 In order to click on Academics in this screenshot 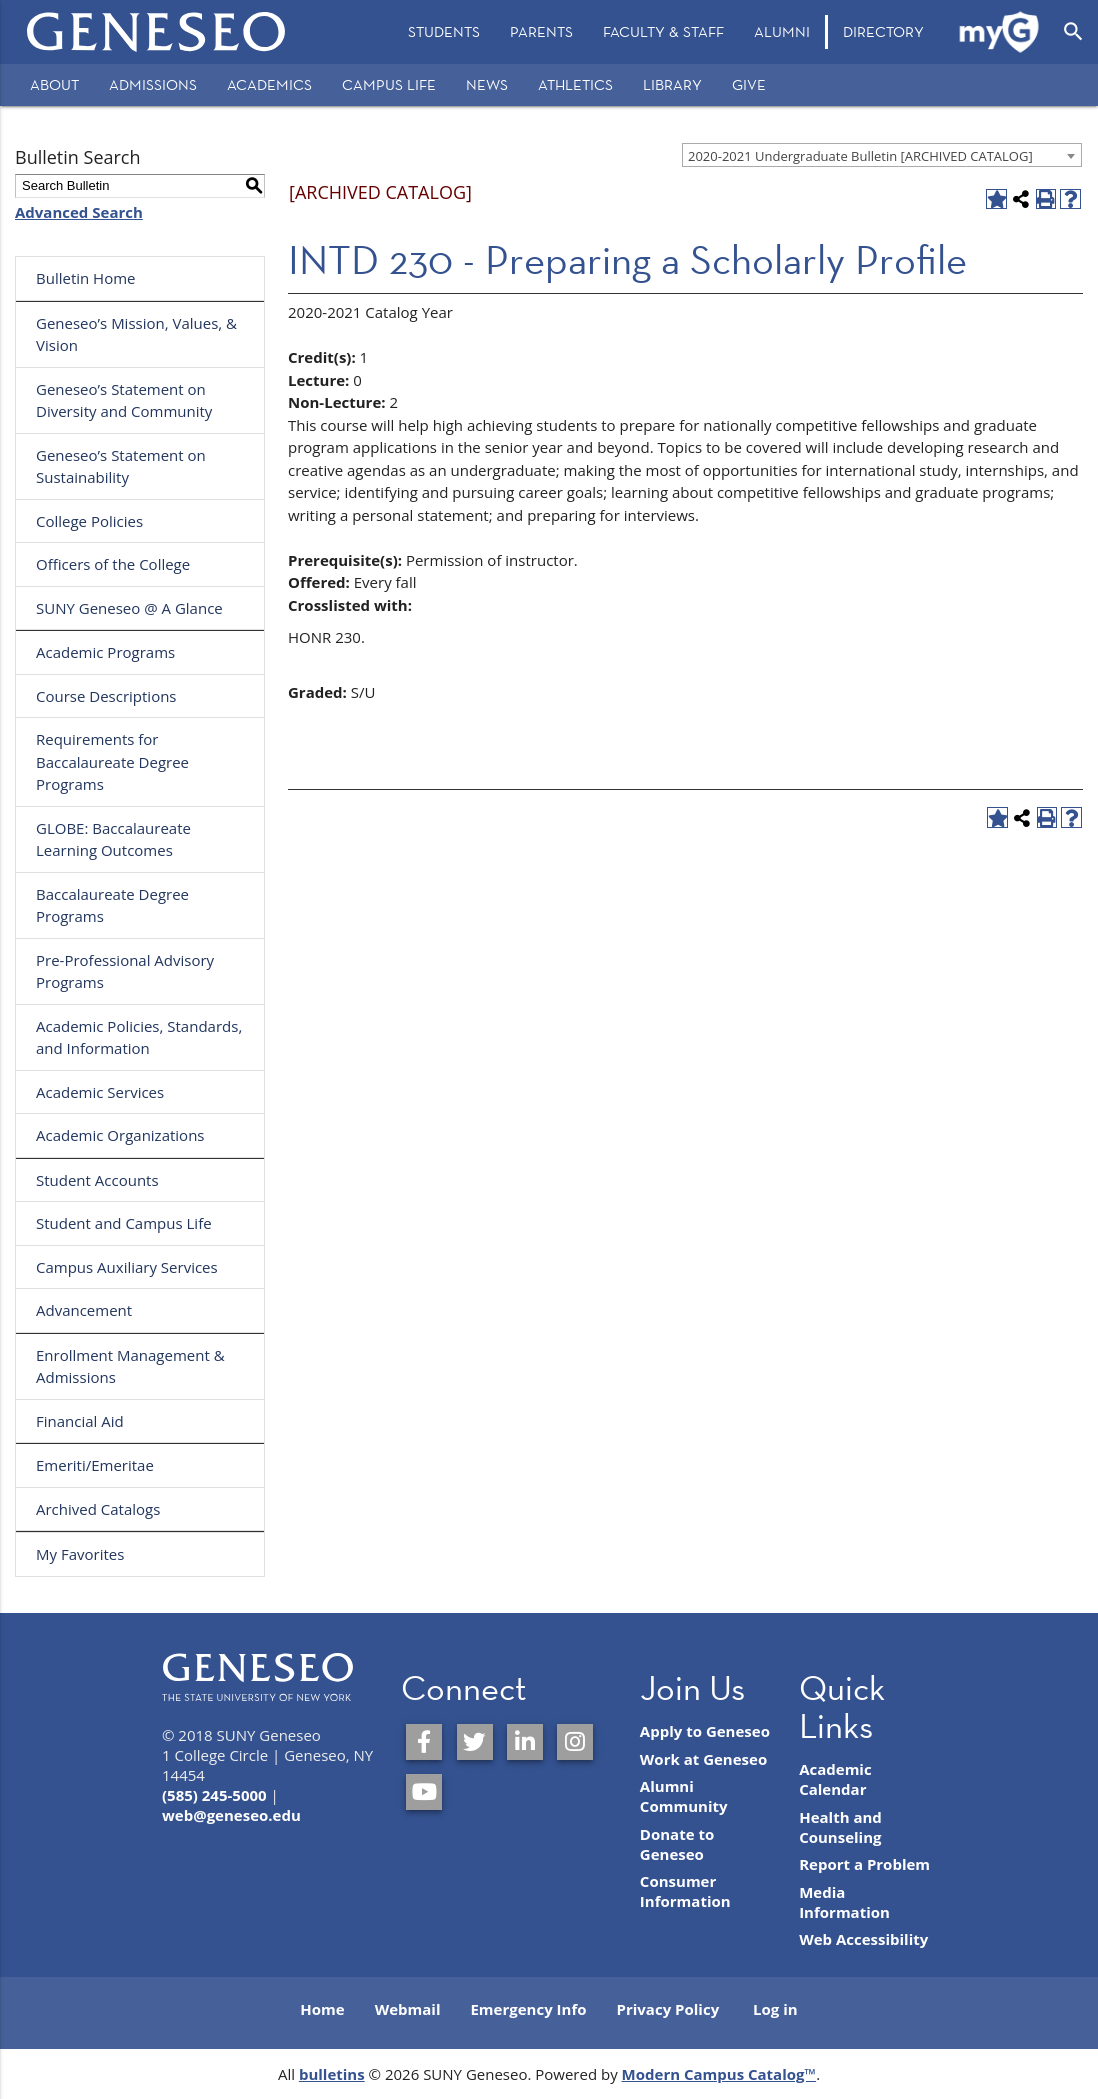, I will do `click(269, 84)`.